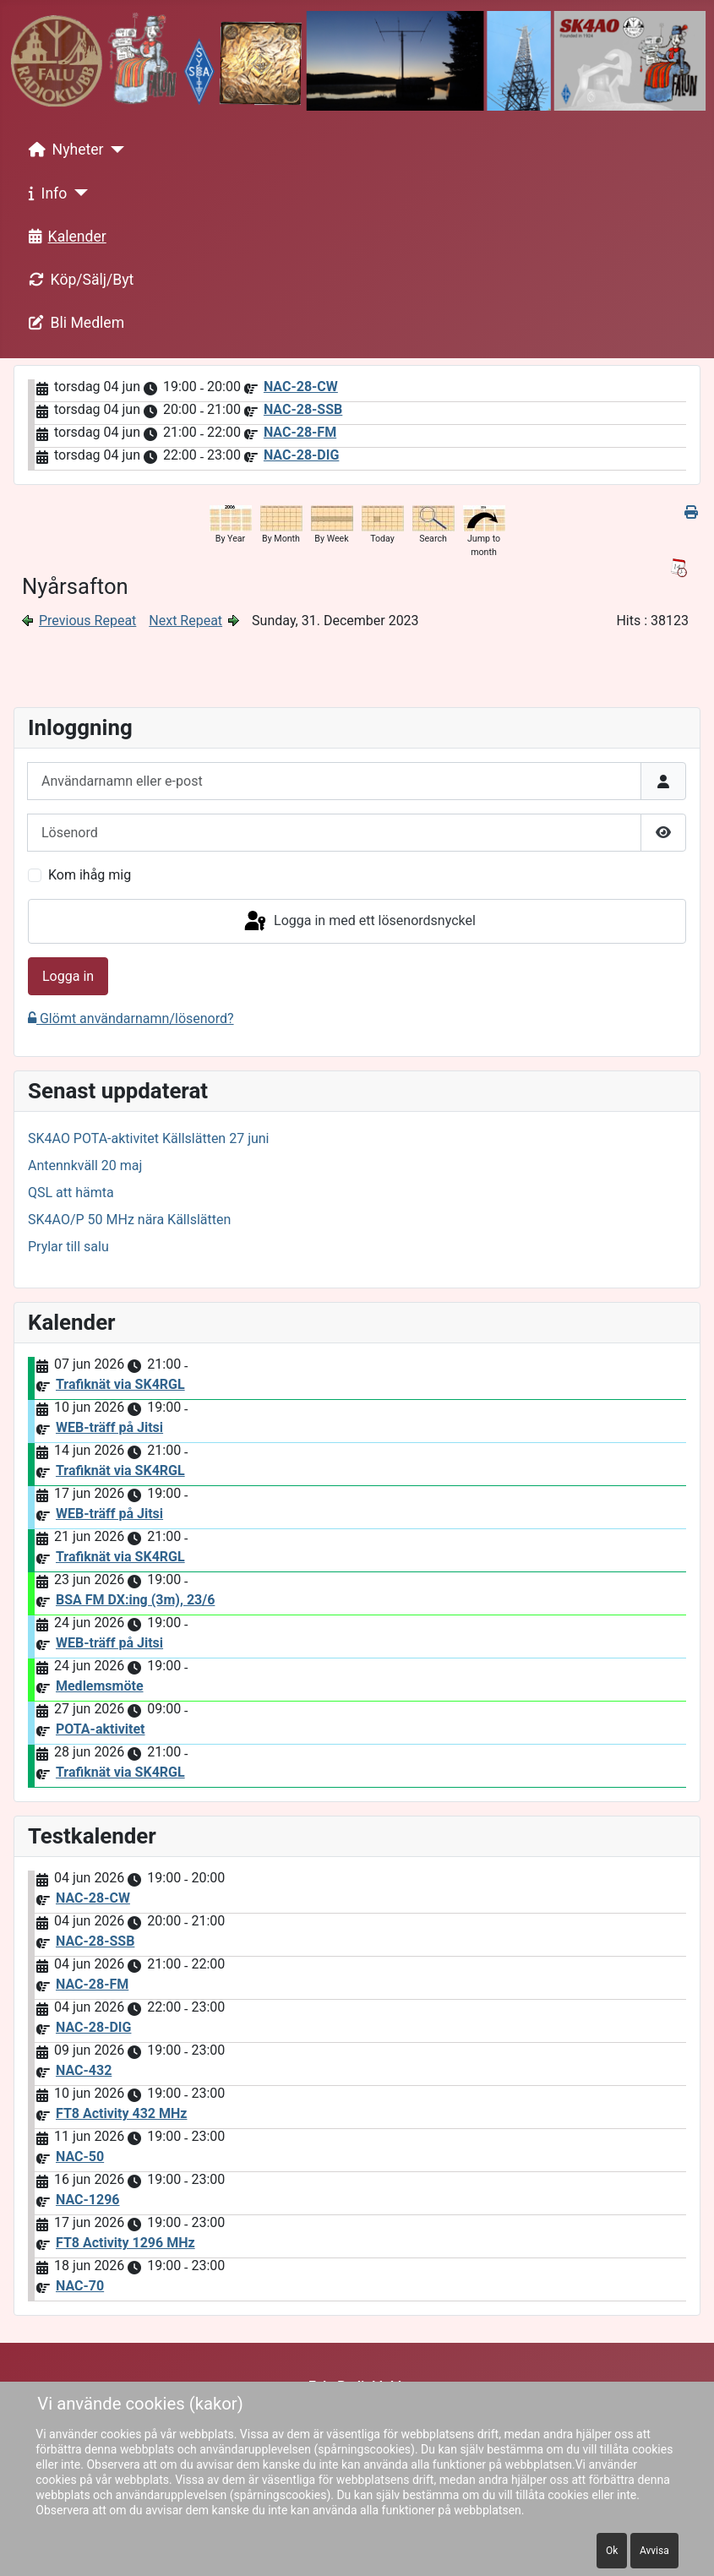 The width and height of the screenshot is (714, 2576). What do you see at coordinates (359, 921) in the screenshot?
I see `Logga in med ett lösenordsnyckel` at bounding box center [359, 921].